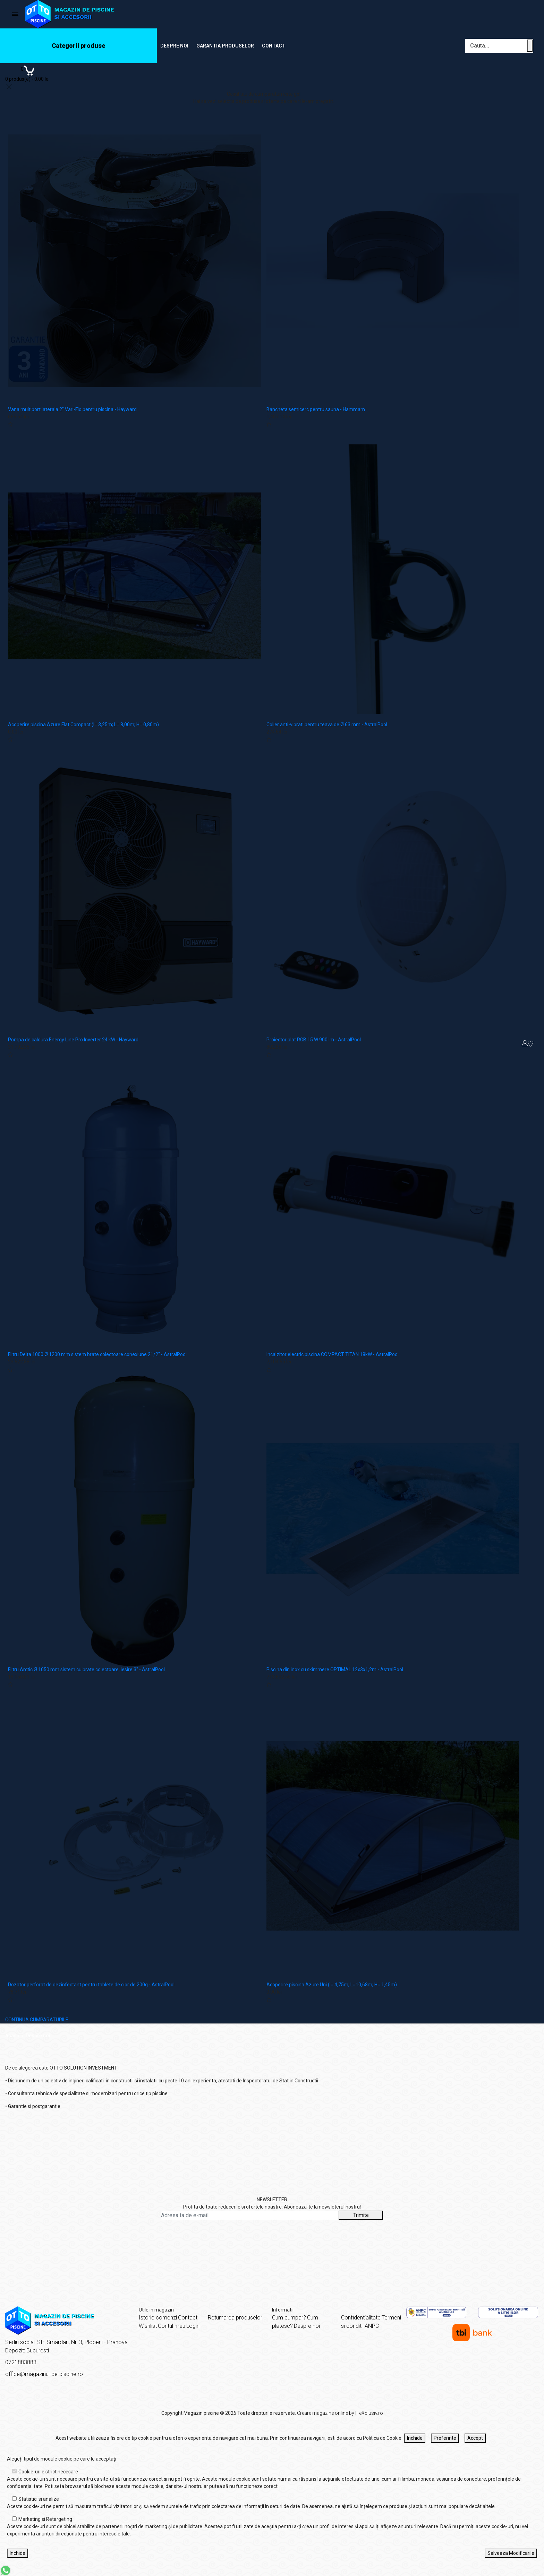 This screenshot has height=2576, width=544. I want to click on CONTINUA CUMPARATURILE, so click(36, 2019).